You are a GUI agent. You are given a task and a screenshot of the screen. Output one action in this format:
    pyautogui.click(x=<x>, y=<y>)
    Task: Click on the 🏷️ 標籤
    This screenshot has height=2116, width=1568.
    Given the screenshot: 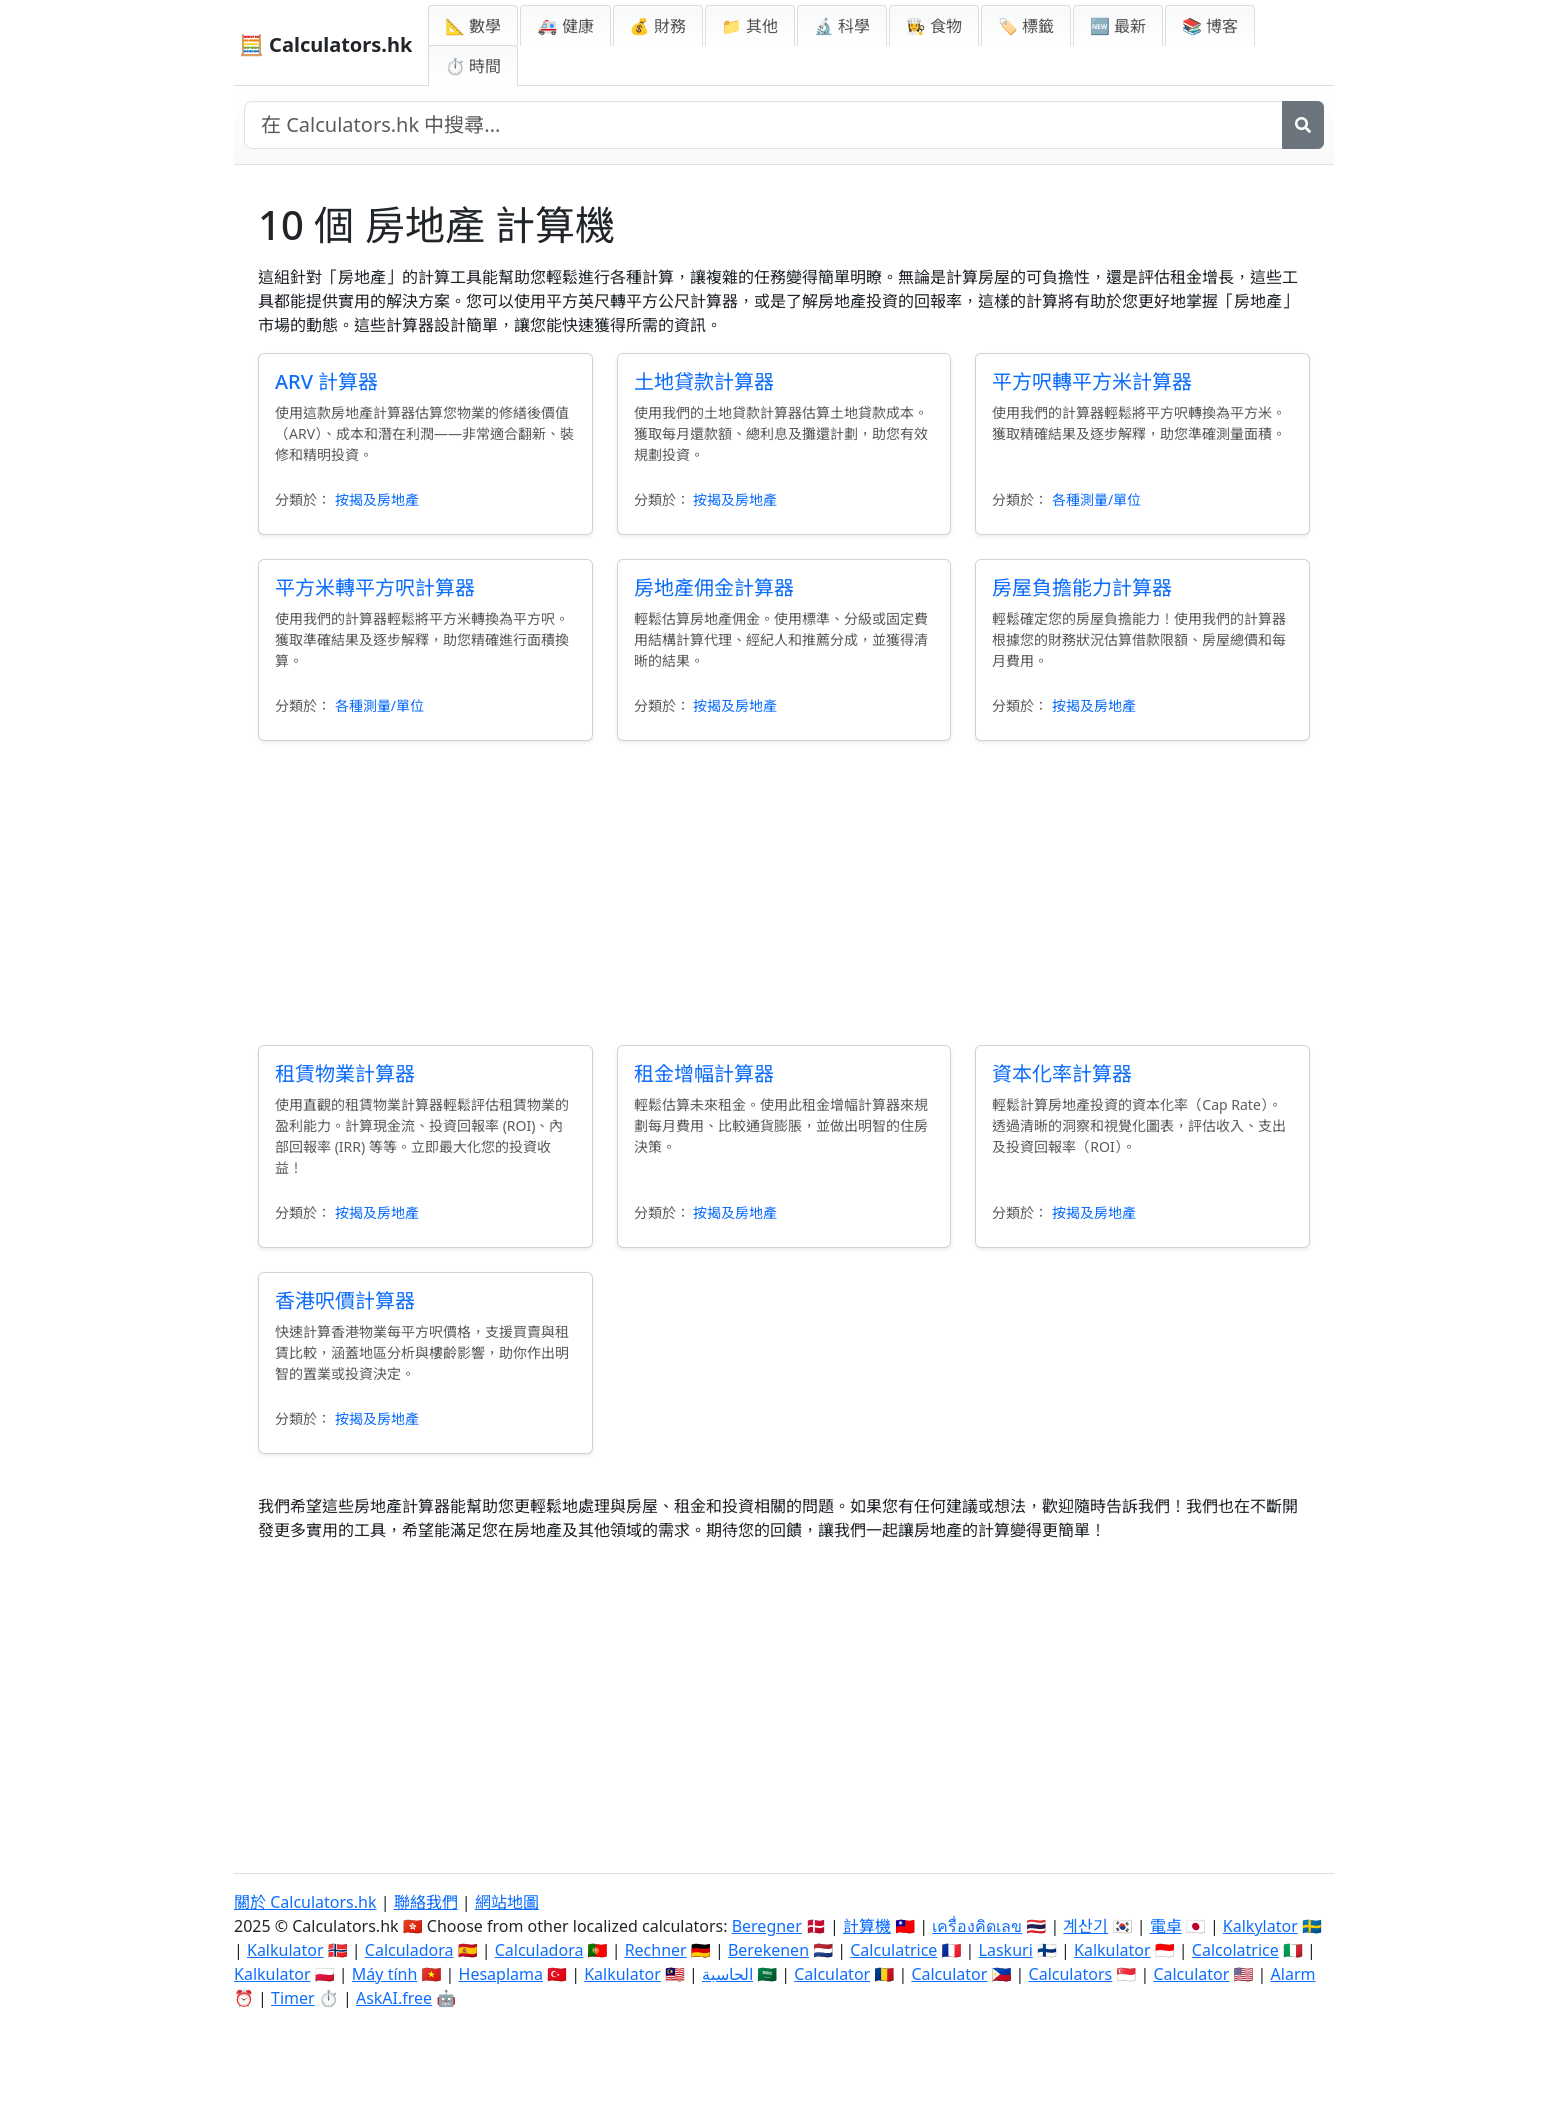 What is the action you would take?
    pyautogui.click(x=1026, y=26)
    